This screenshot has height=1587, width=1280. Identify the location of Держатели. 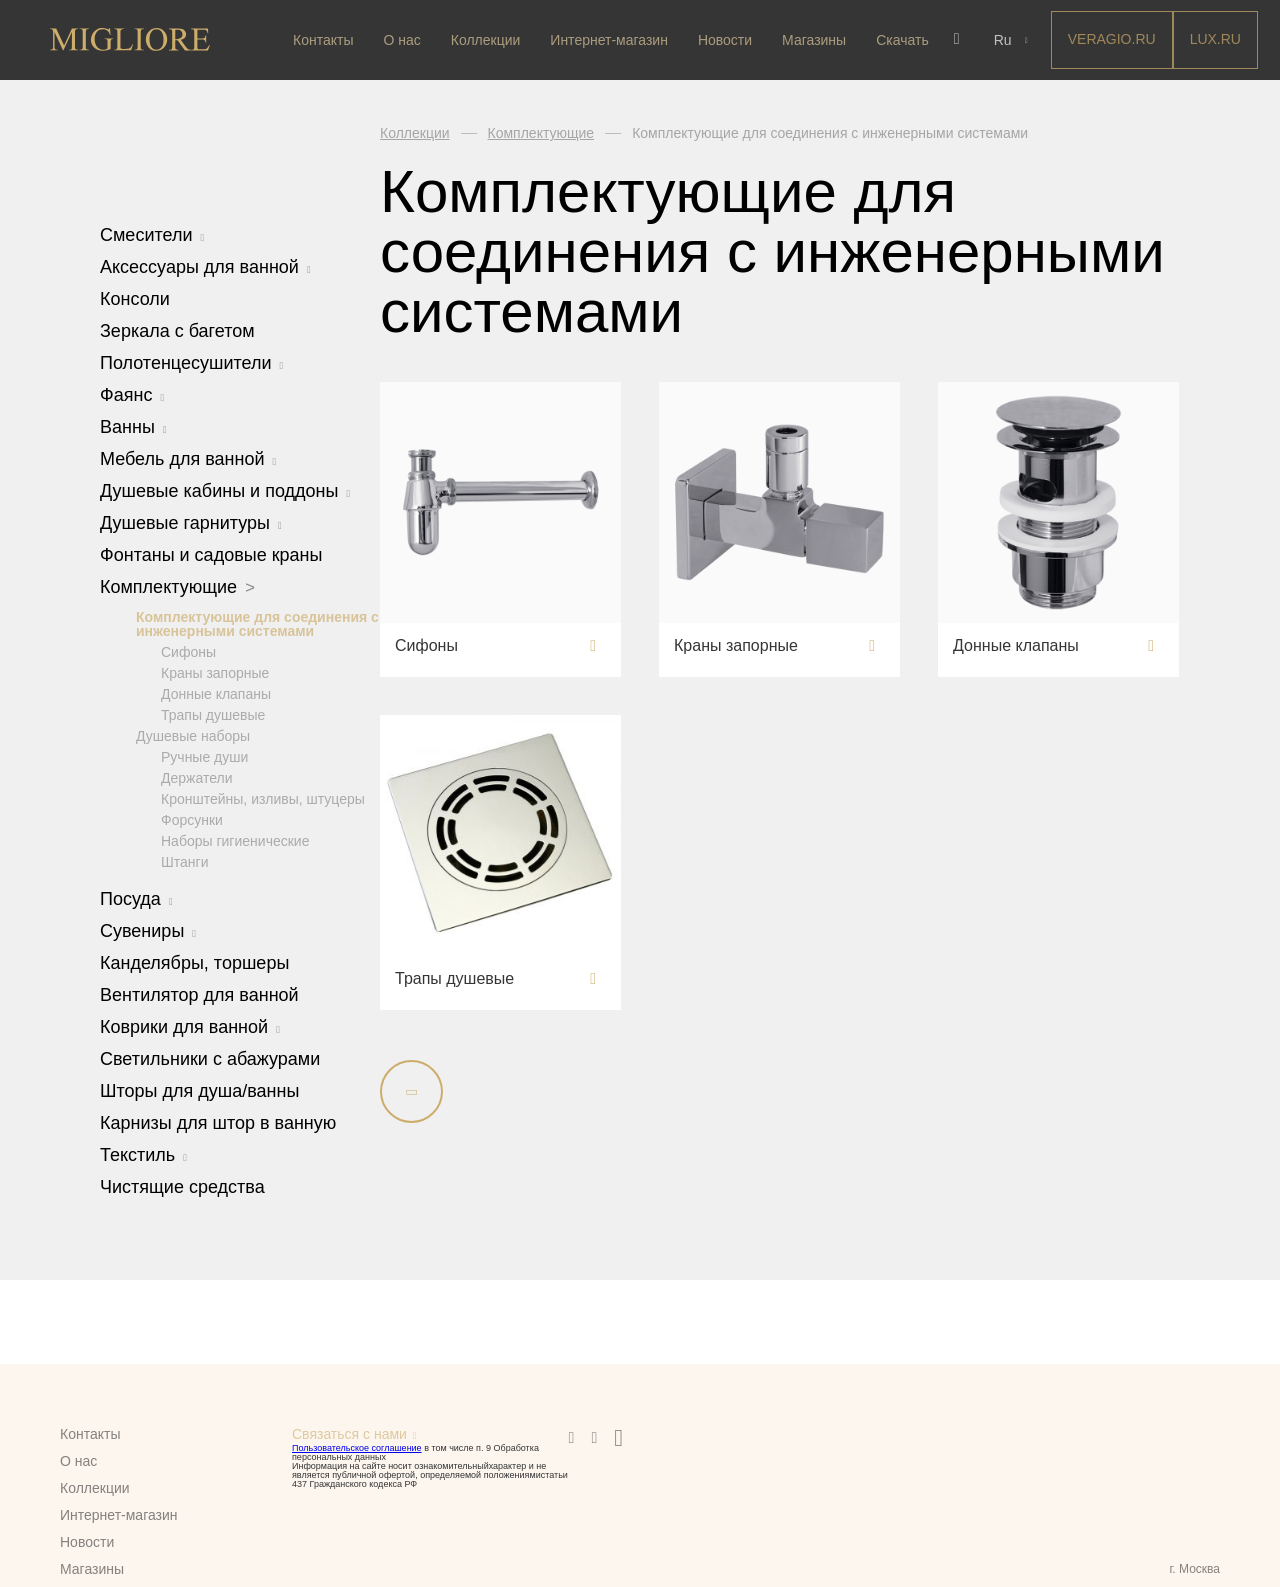
(196, 777).